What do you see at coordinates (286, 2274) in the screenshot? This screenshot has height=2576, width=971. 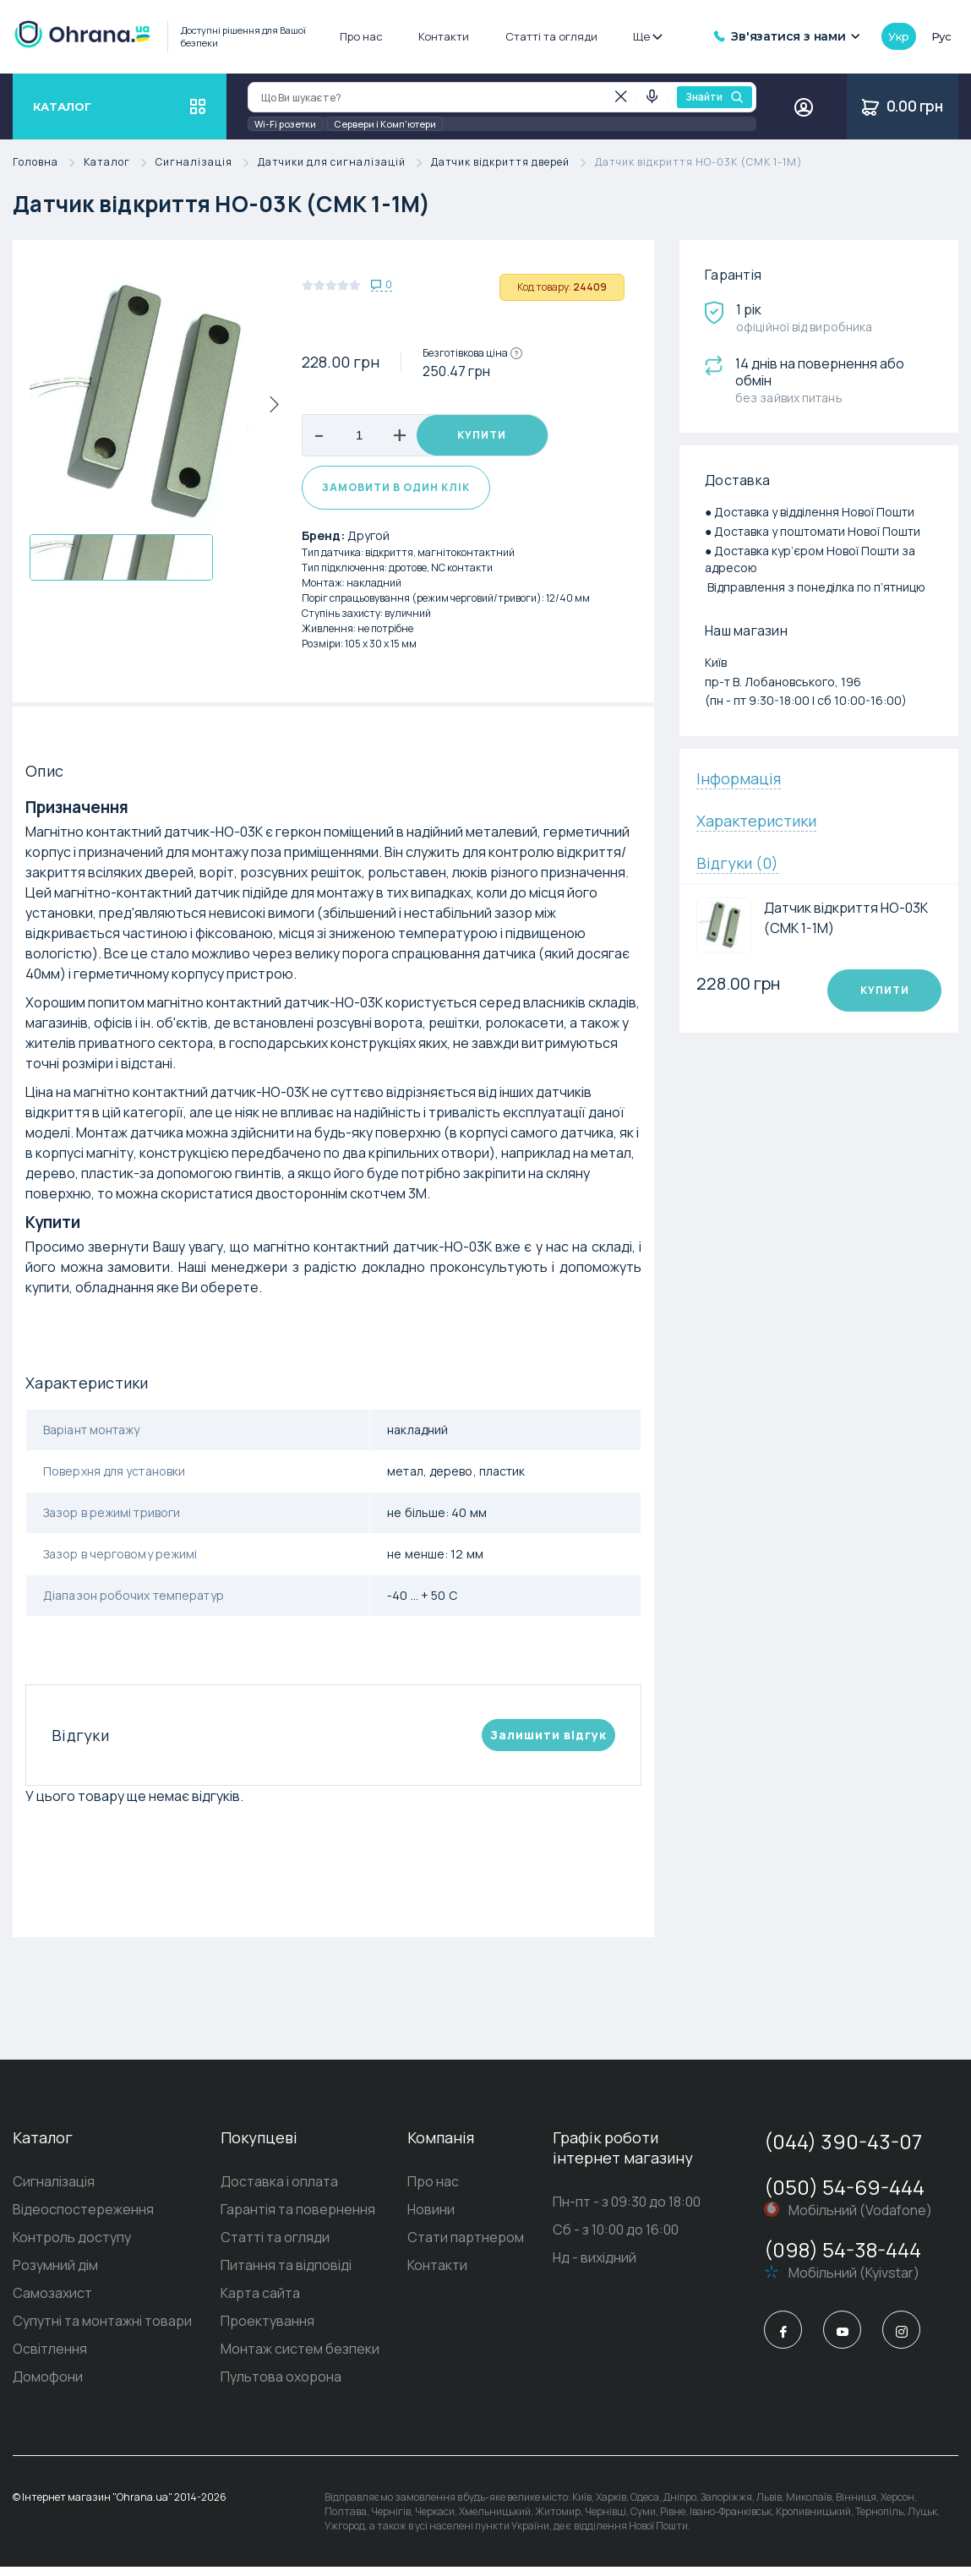 I see `Питання та відповіді` at bounding box center [286, 2274].